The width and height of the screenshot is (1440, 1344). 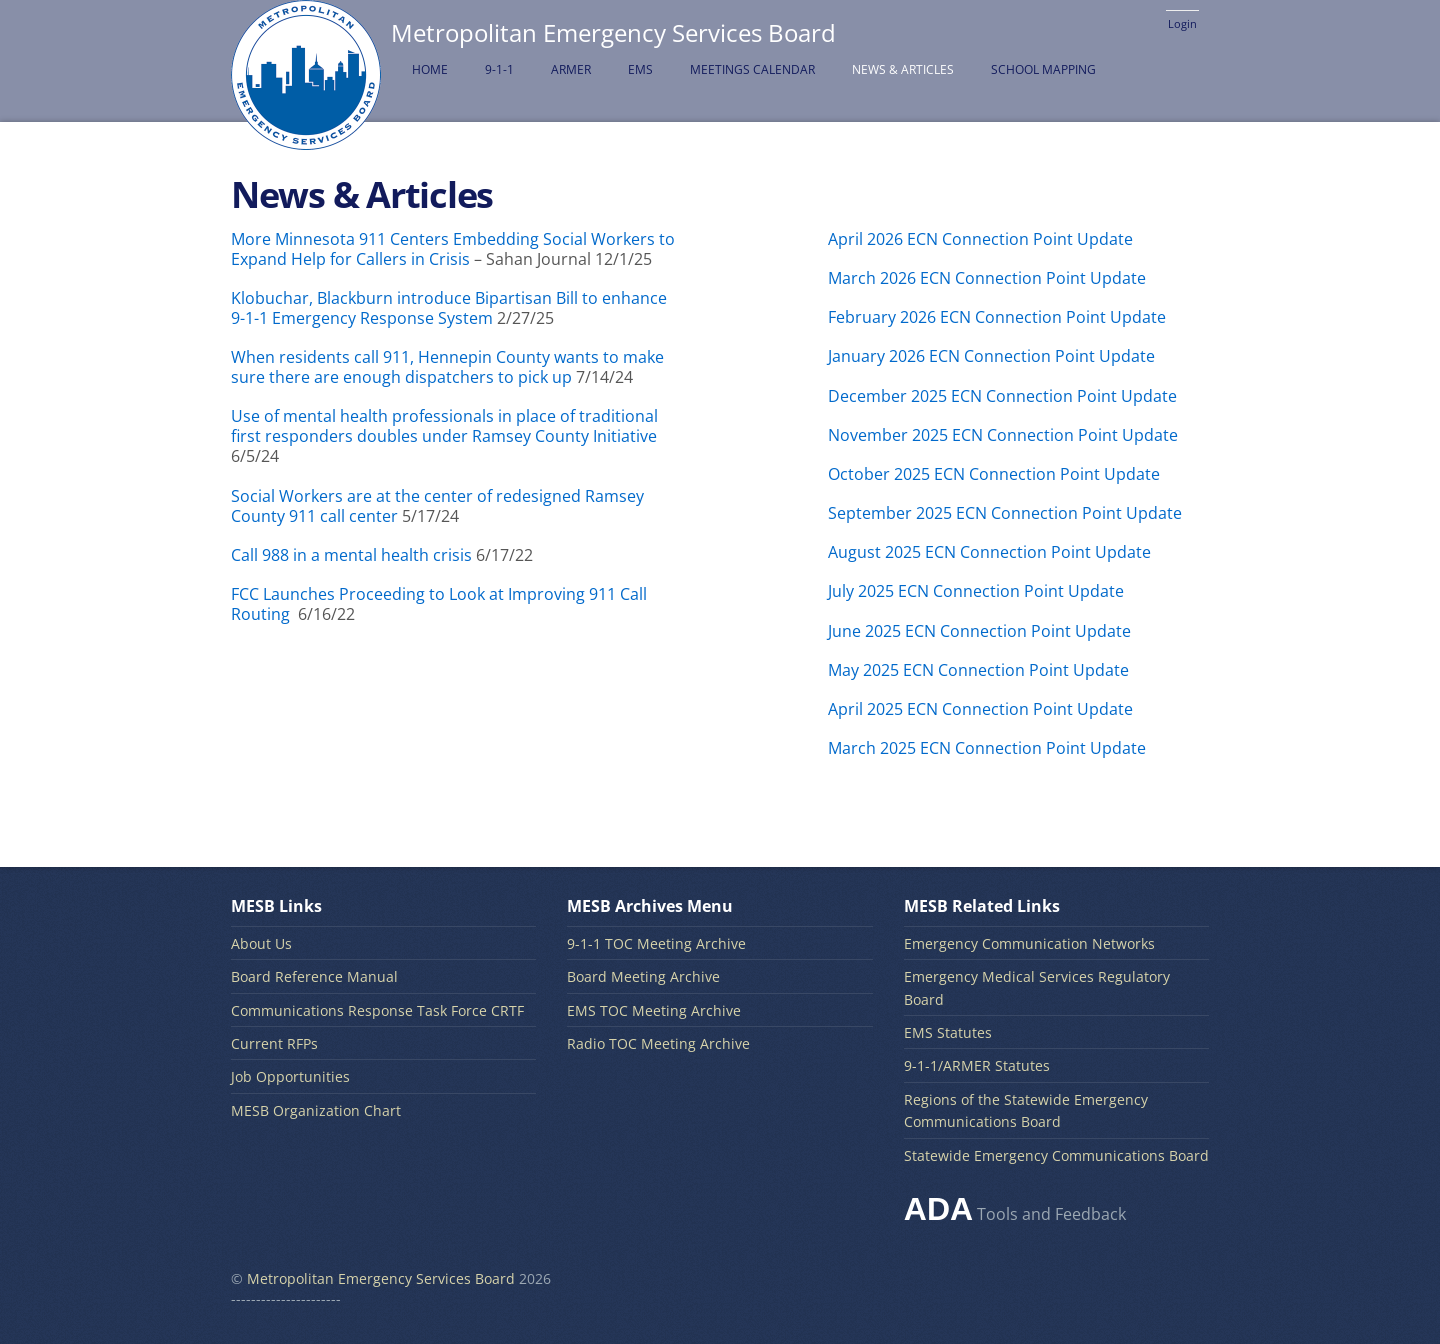 I want to click on 9-1-1/ARMER Statutes, so click(x=977, y=1065).